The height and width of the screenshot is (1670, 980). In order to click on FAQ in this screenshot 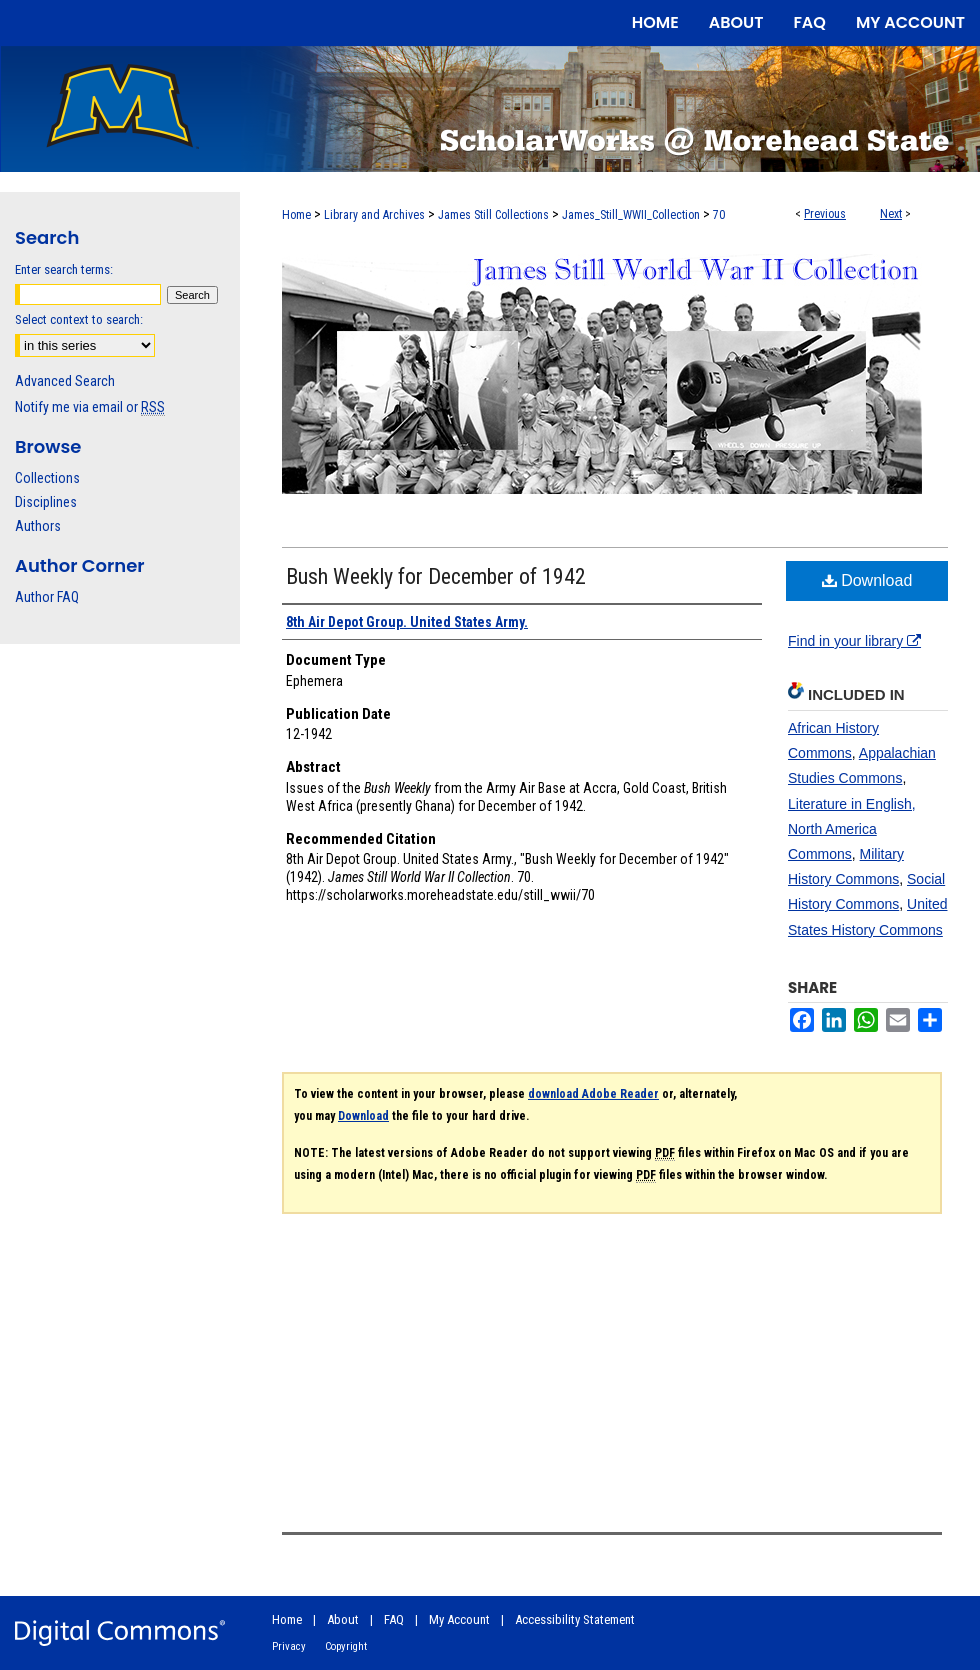, I will do `click(394, 1619)`.